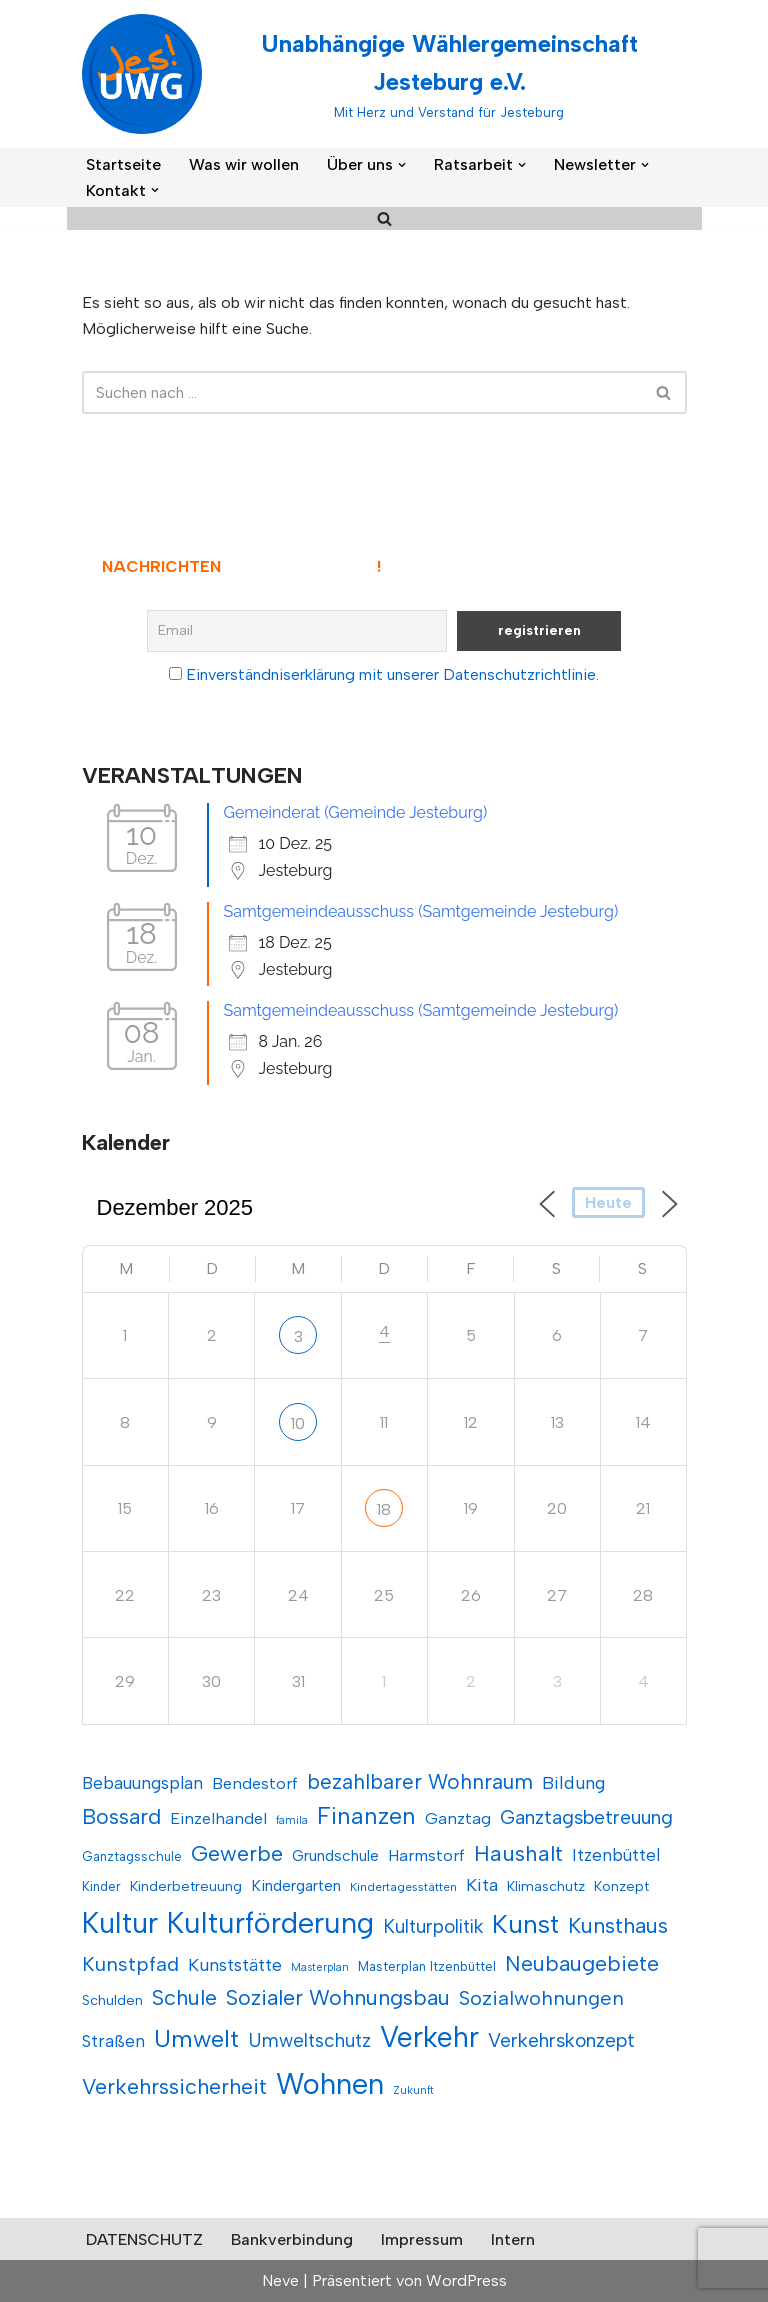 This screenshot has height=2302, width=768. I want to click on Startseite, so click(123, 164).